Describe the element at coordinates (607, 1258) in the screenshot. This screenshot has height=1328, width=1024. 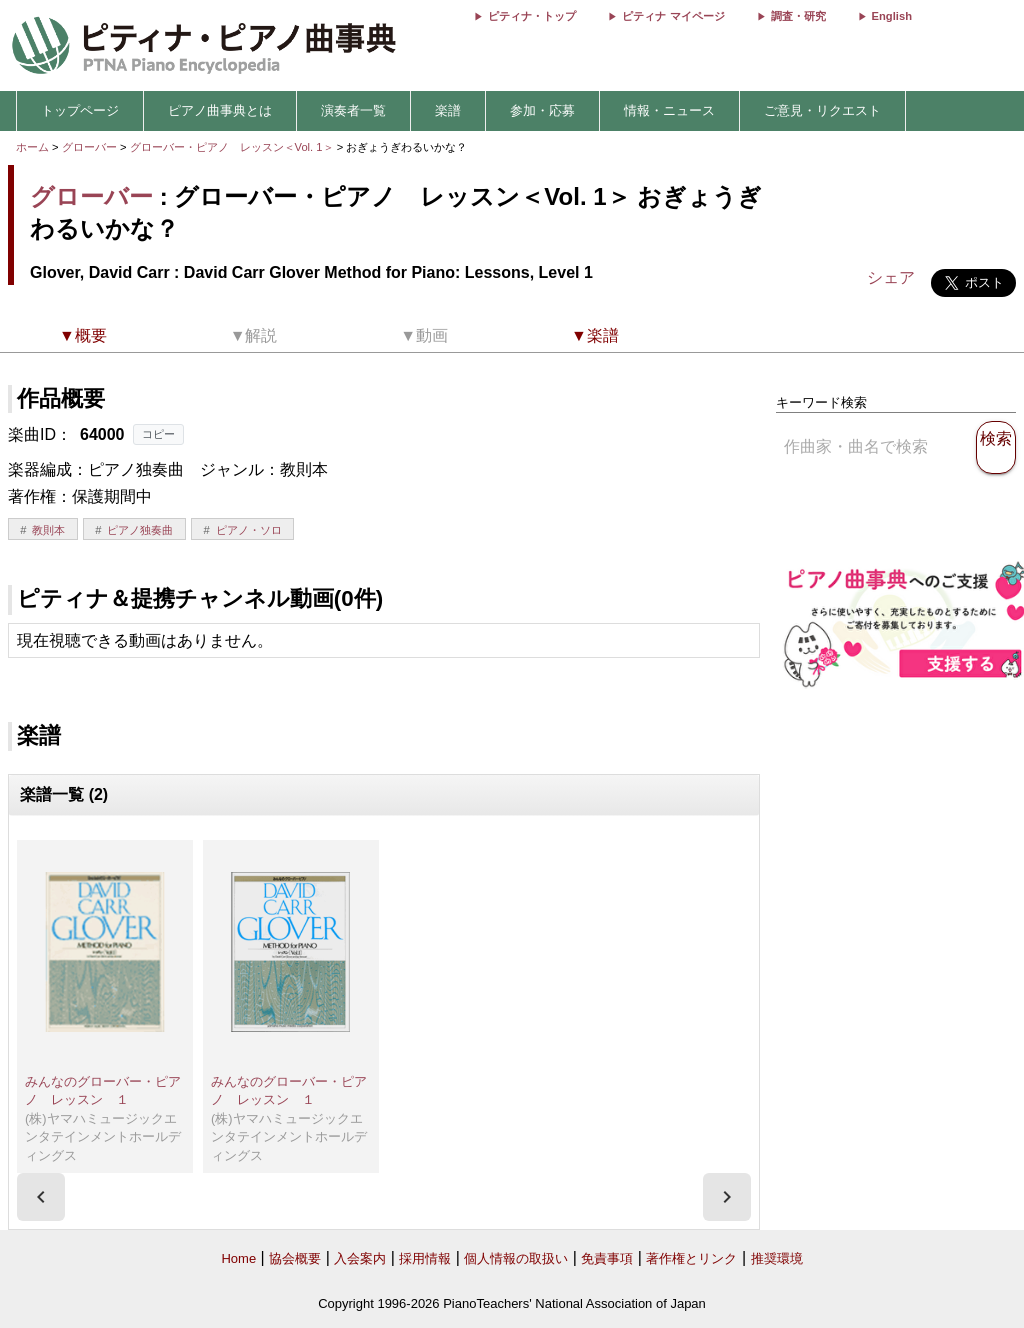
I see `免責事項` at that location.